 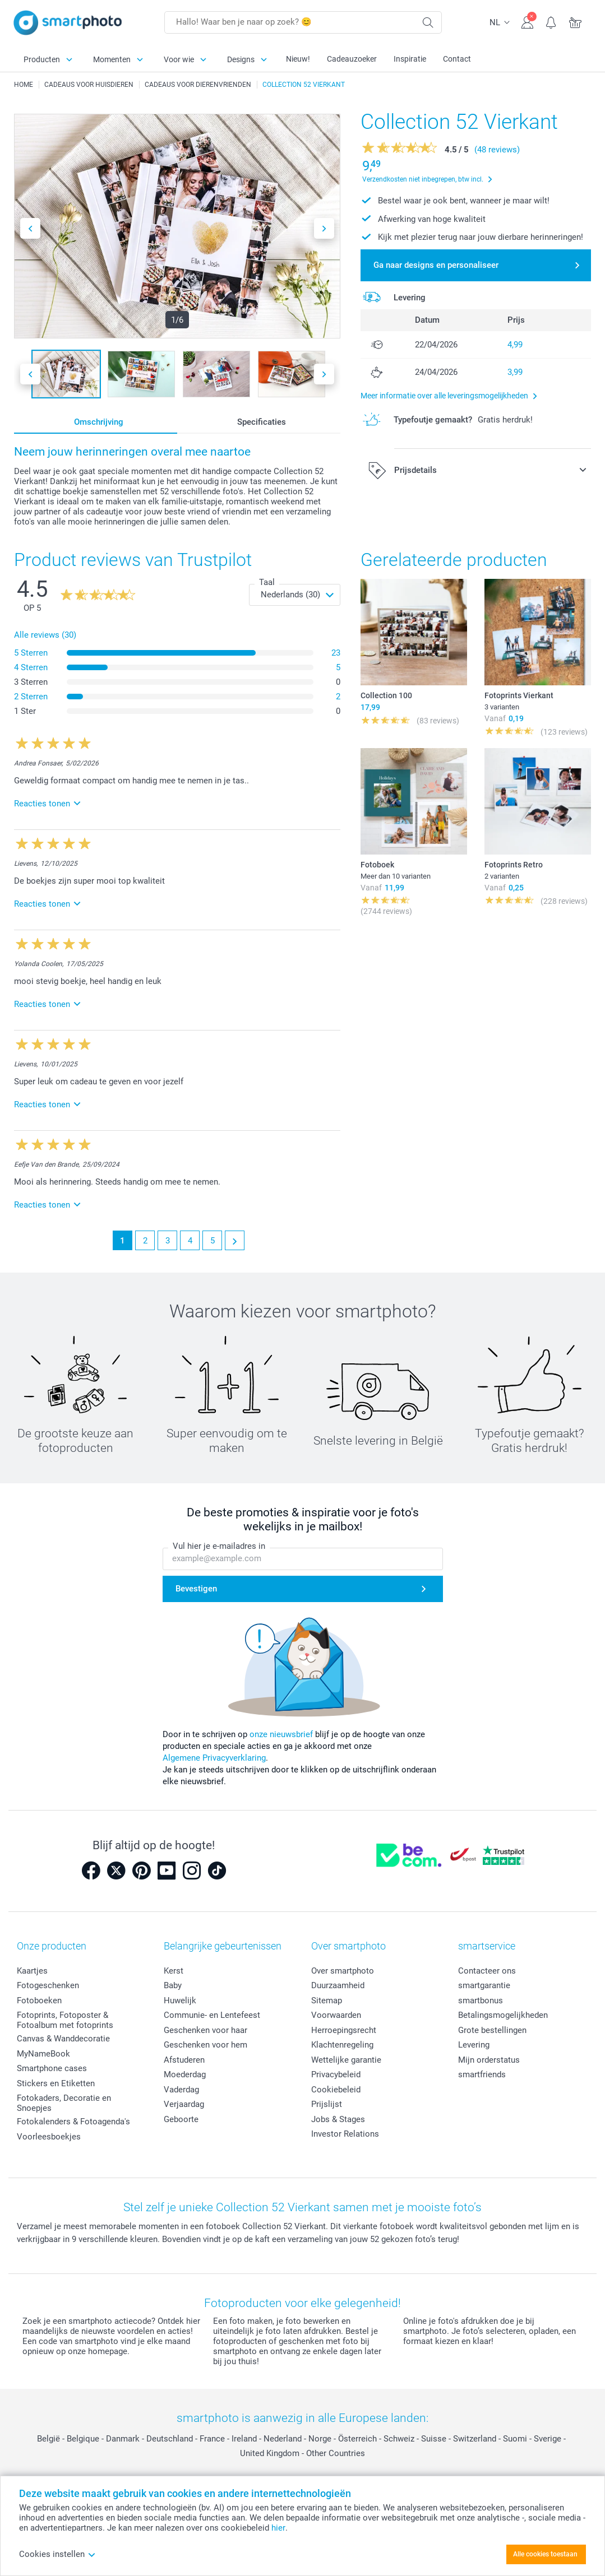 What do you see at coordinates (343, 2030) in the screenshot?
I see `Herroepingsrecht` at bounding box center [343, 2030].